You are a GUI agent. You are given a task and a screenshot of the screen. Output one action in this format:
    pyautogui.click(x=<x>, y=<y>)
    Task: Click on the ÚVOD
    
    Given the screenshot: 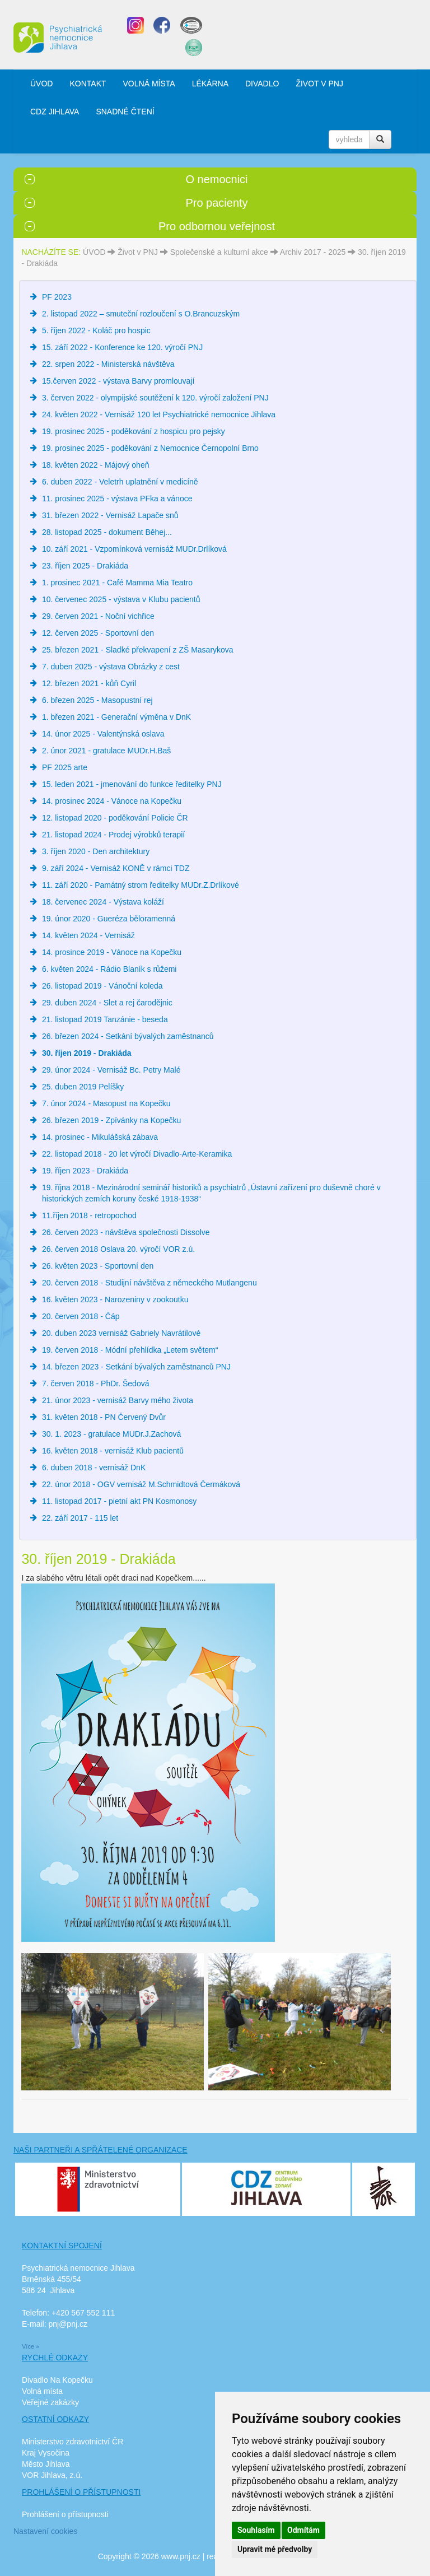 What is the action you would take?
    pyautogui.click(x=41, y=83)
    